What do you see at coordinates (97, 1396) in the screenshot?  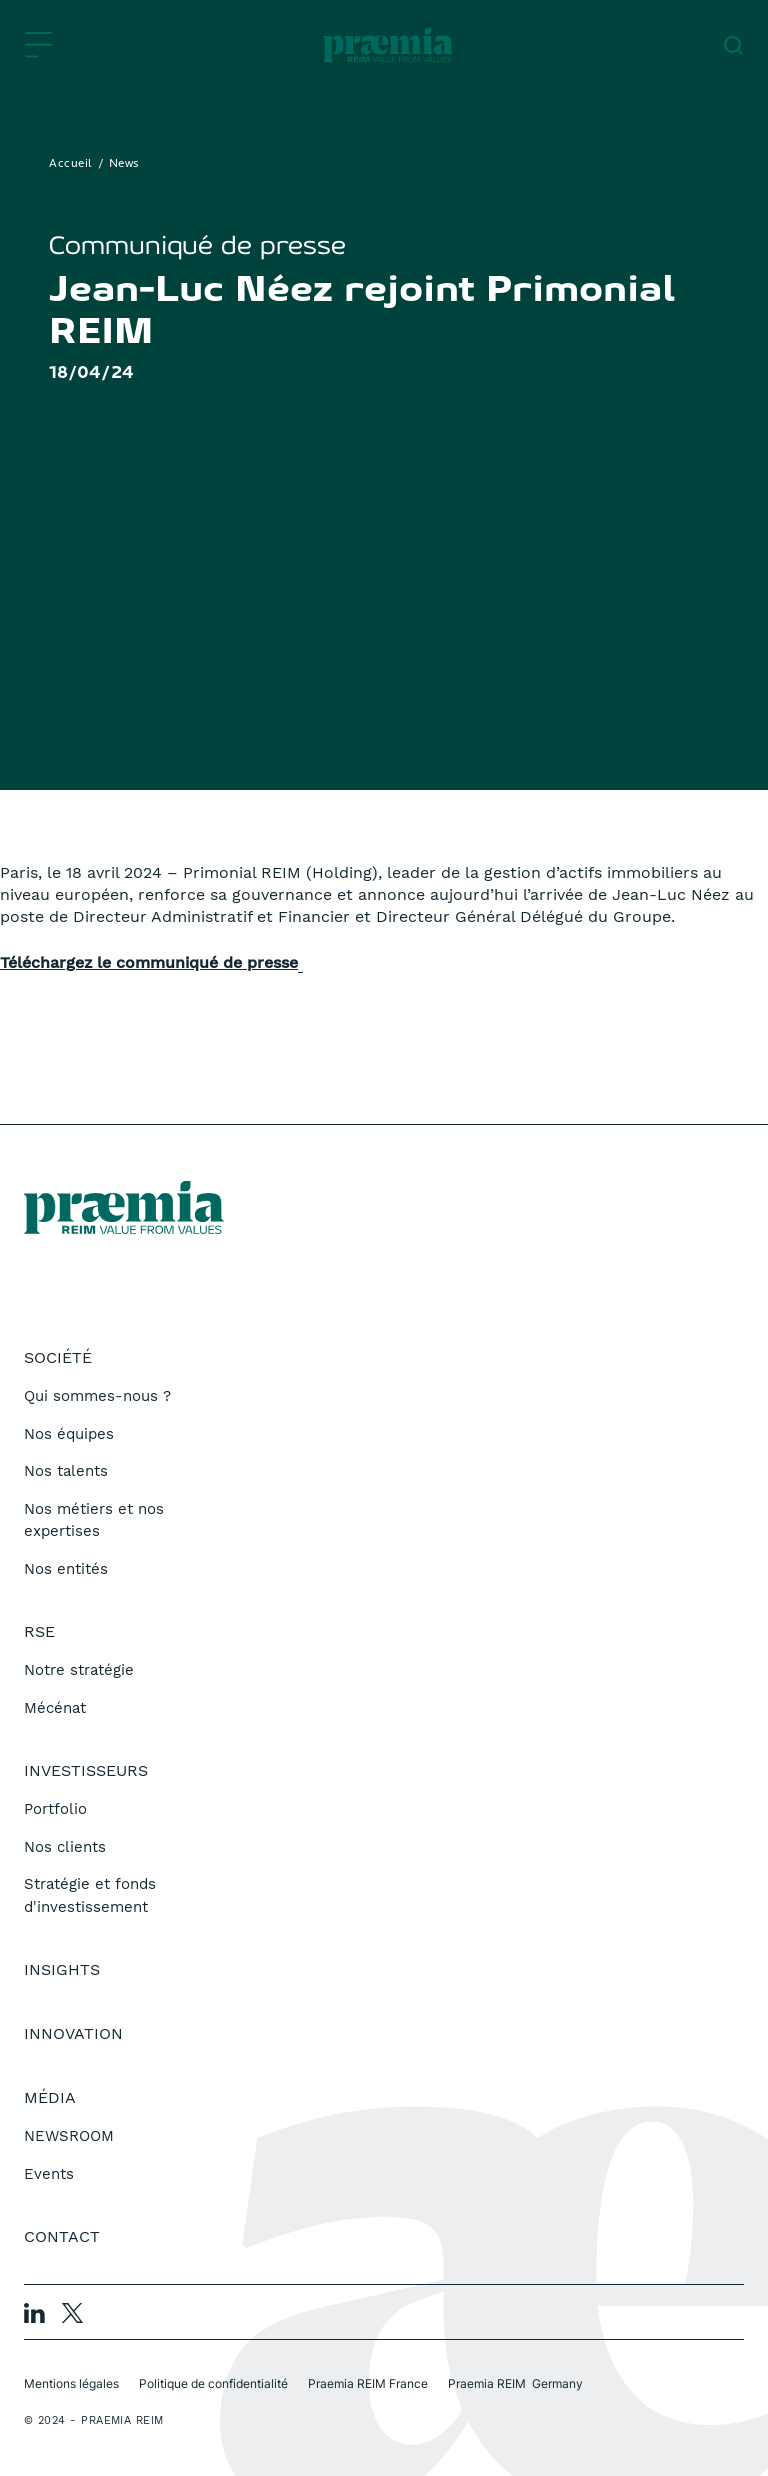 I see `Qui sommes-nous ?` at bounding box center [97, 1396].